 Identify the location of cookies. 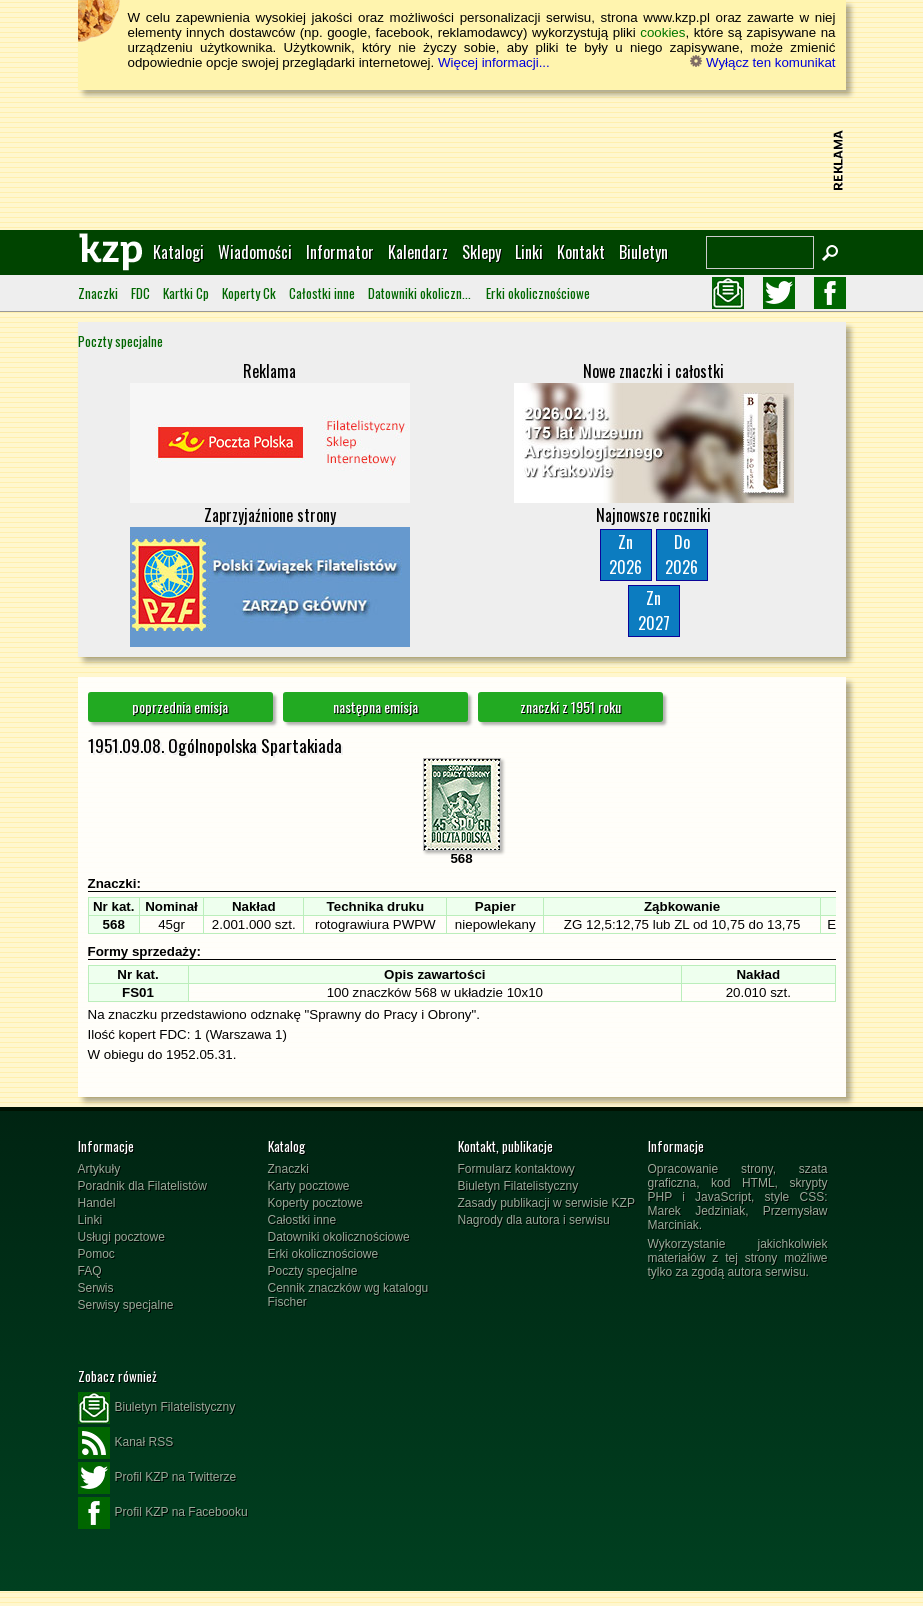
(662, 32).